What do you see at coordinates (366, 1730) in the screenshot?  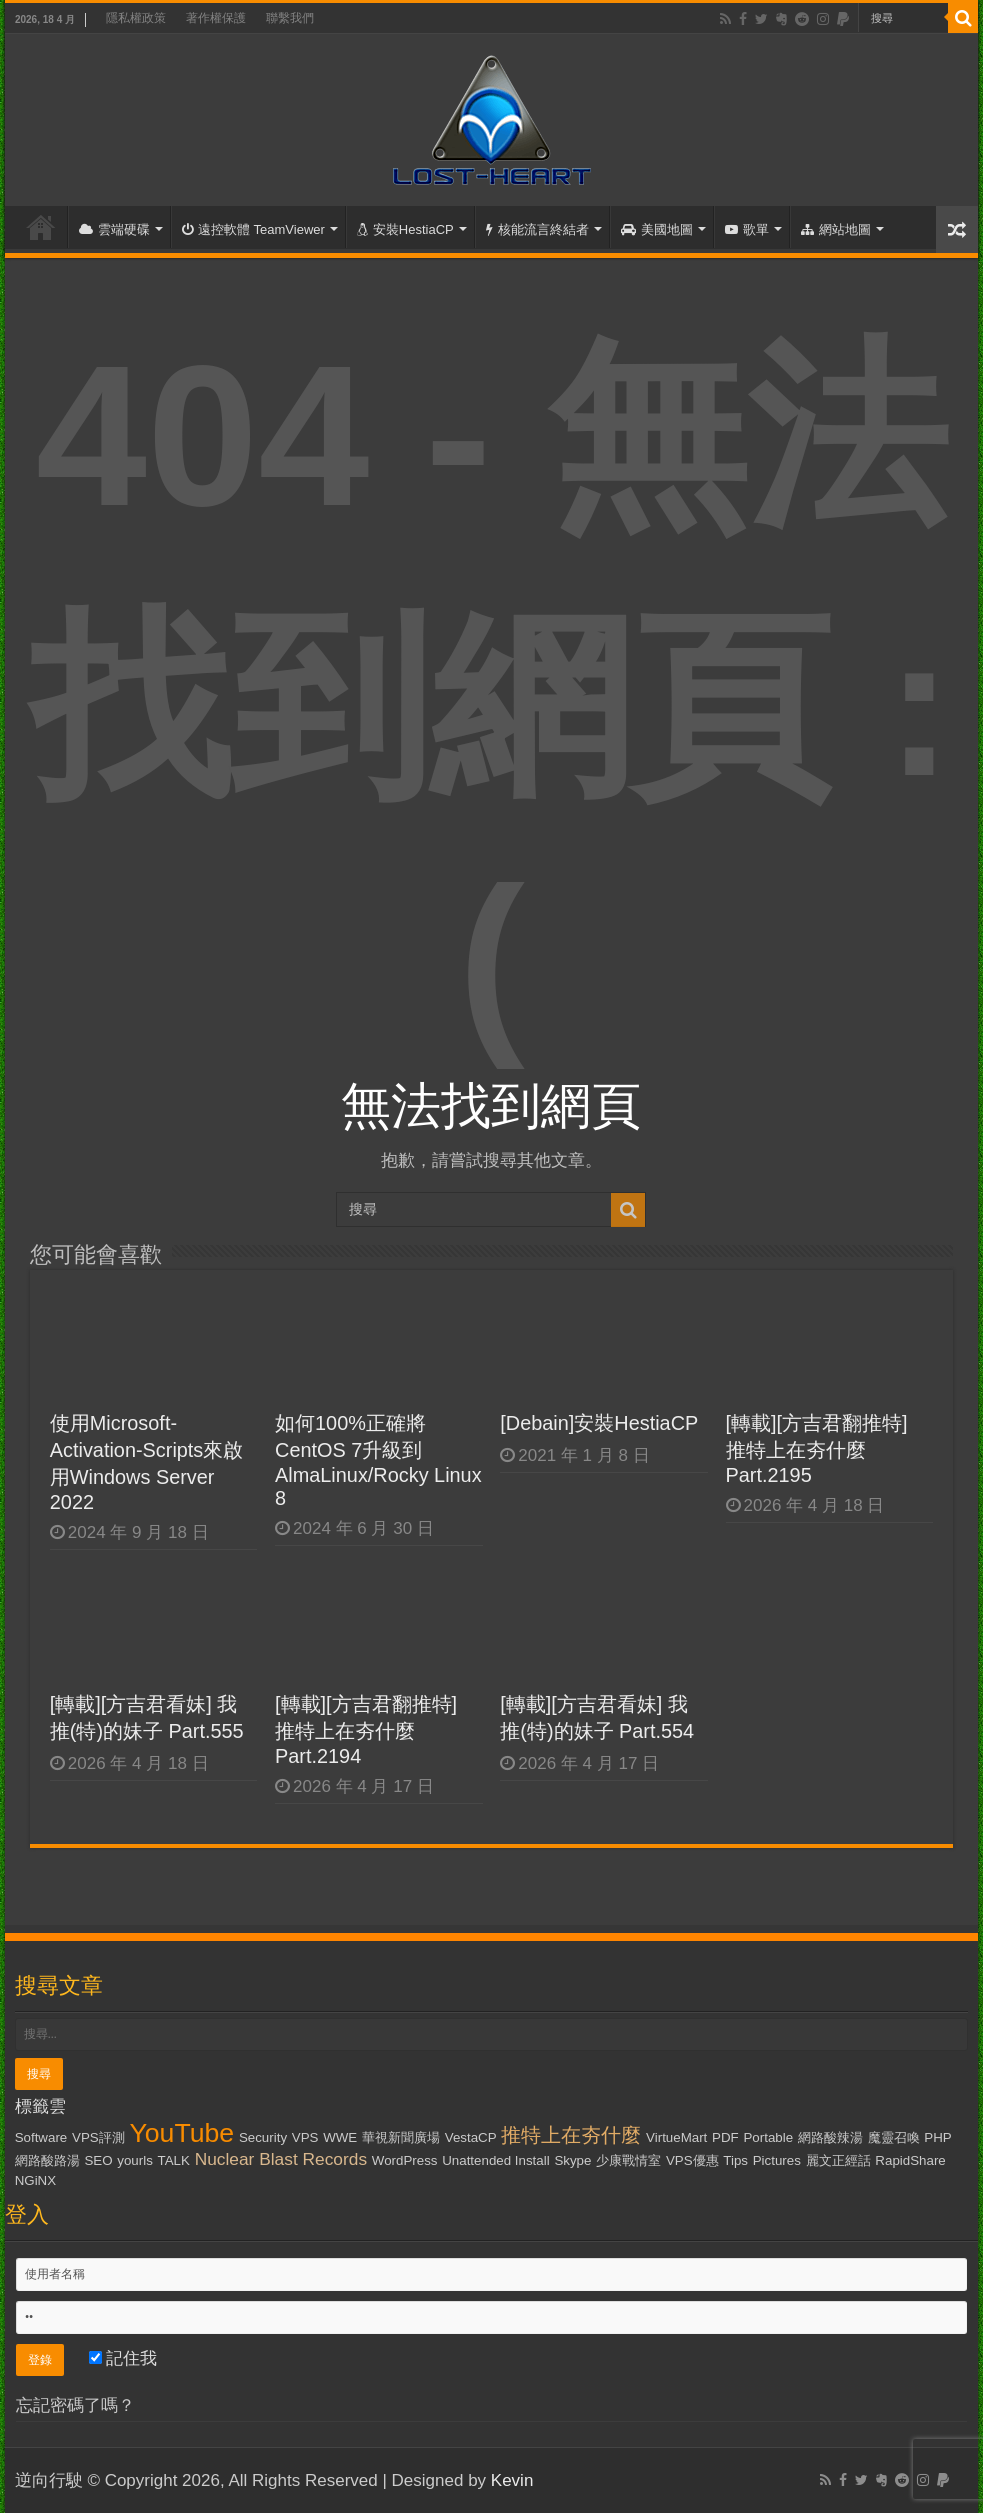 I see `[轉載][方吉君翻推特] 推特上在夯什麼 Part.2194` at bounding box center [366, 1730].